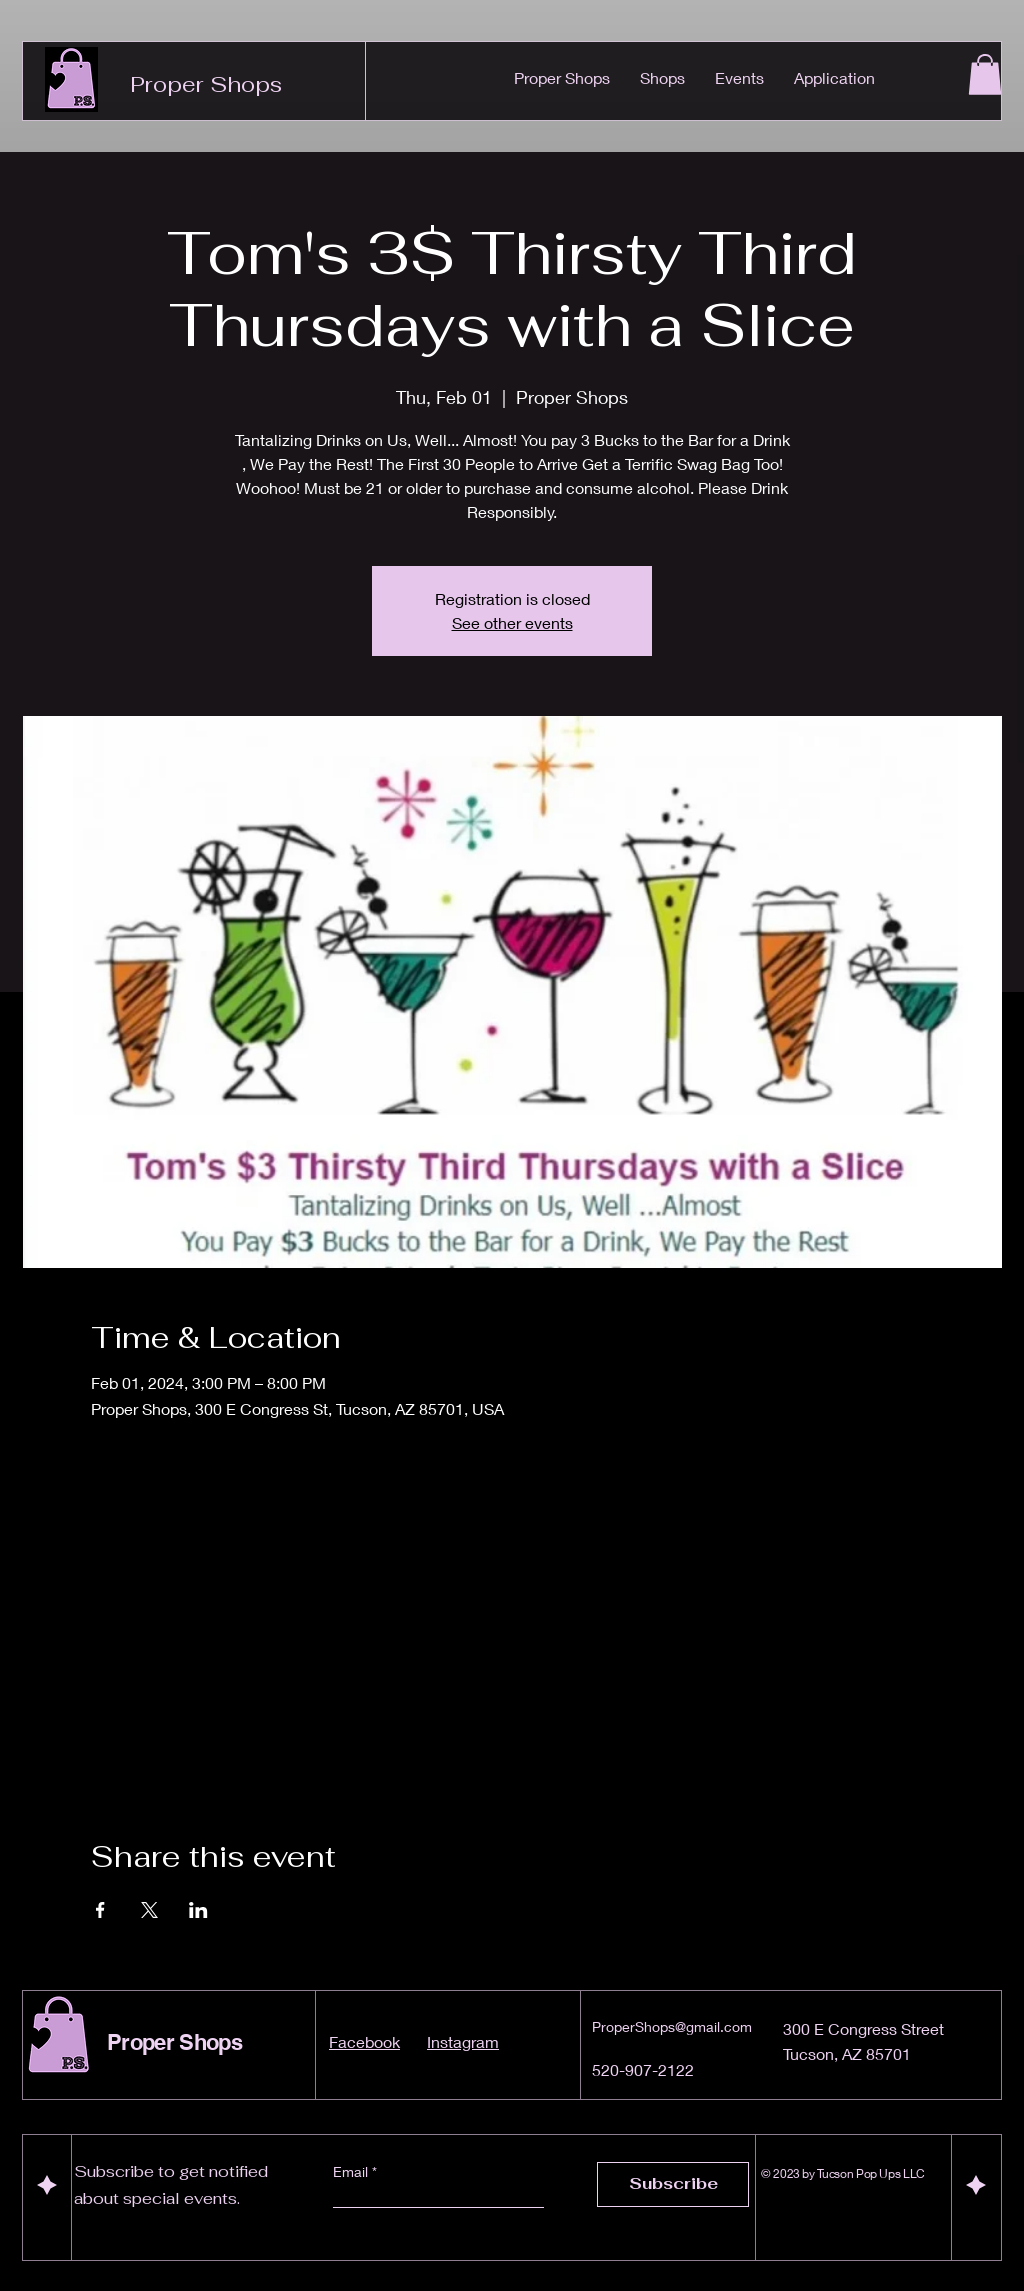 The width and height of the screenshot is (1024, 2291). Describe the element at coordinates (149, 1910) in the screenshot. I see `[Share event on X]` at that location.